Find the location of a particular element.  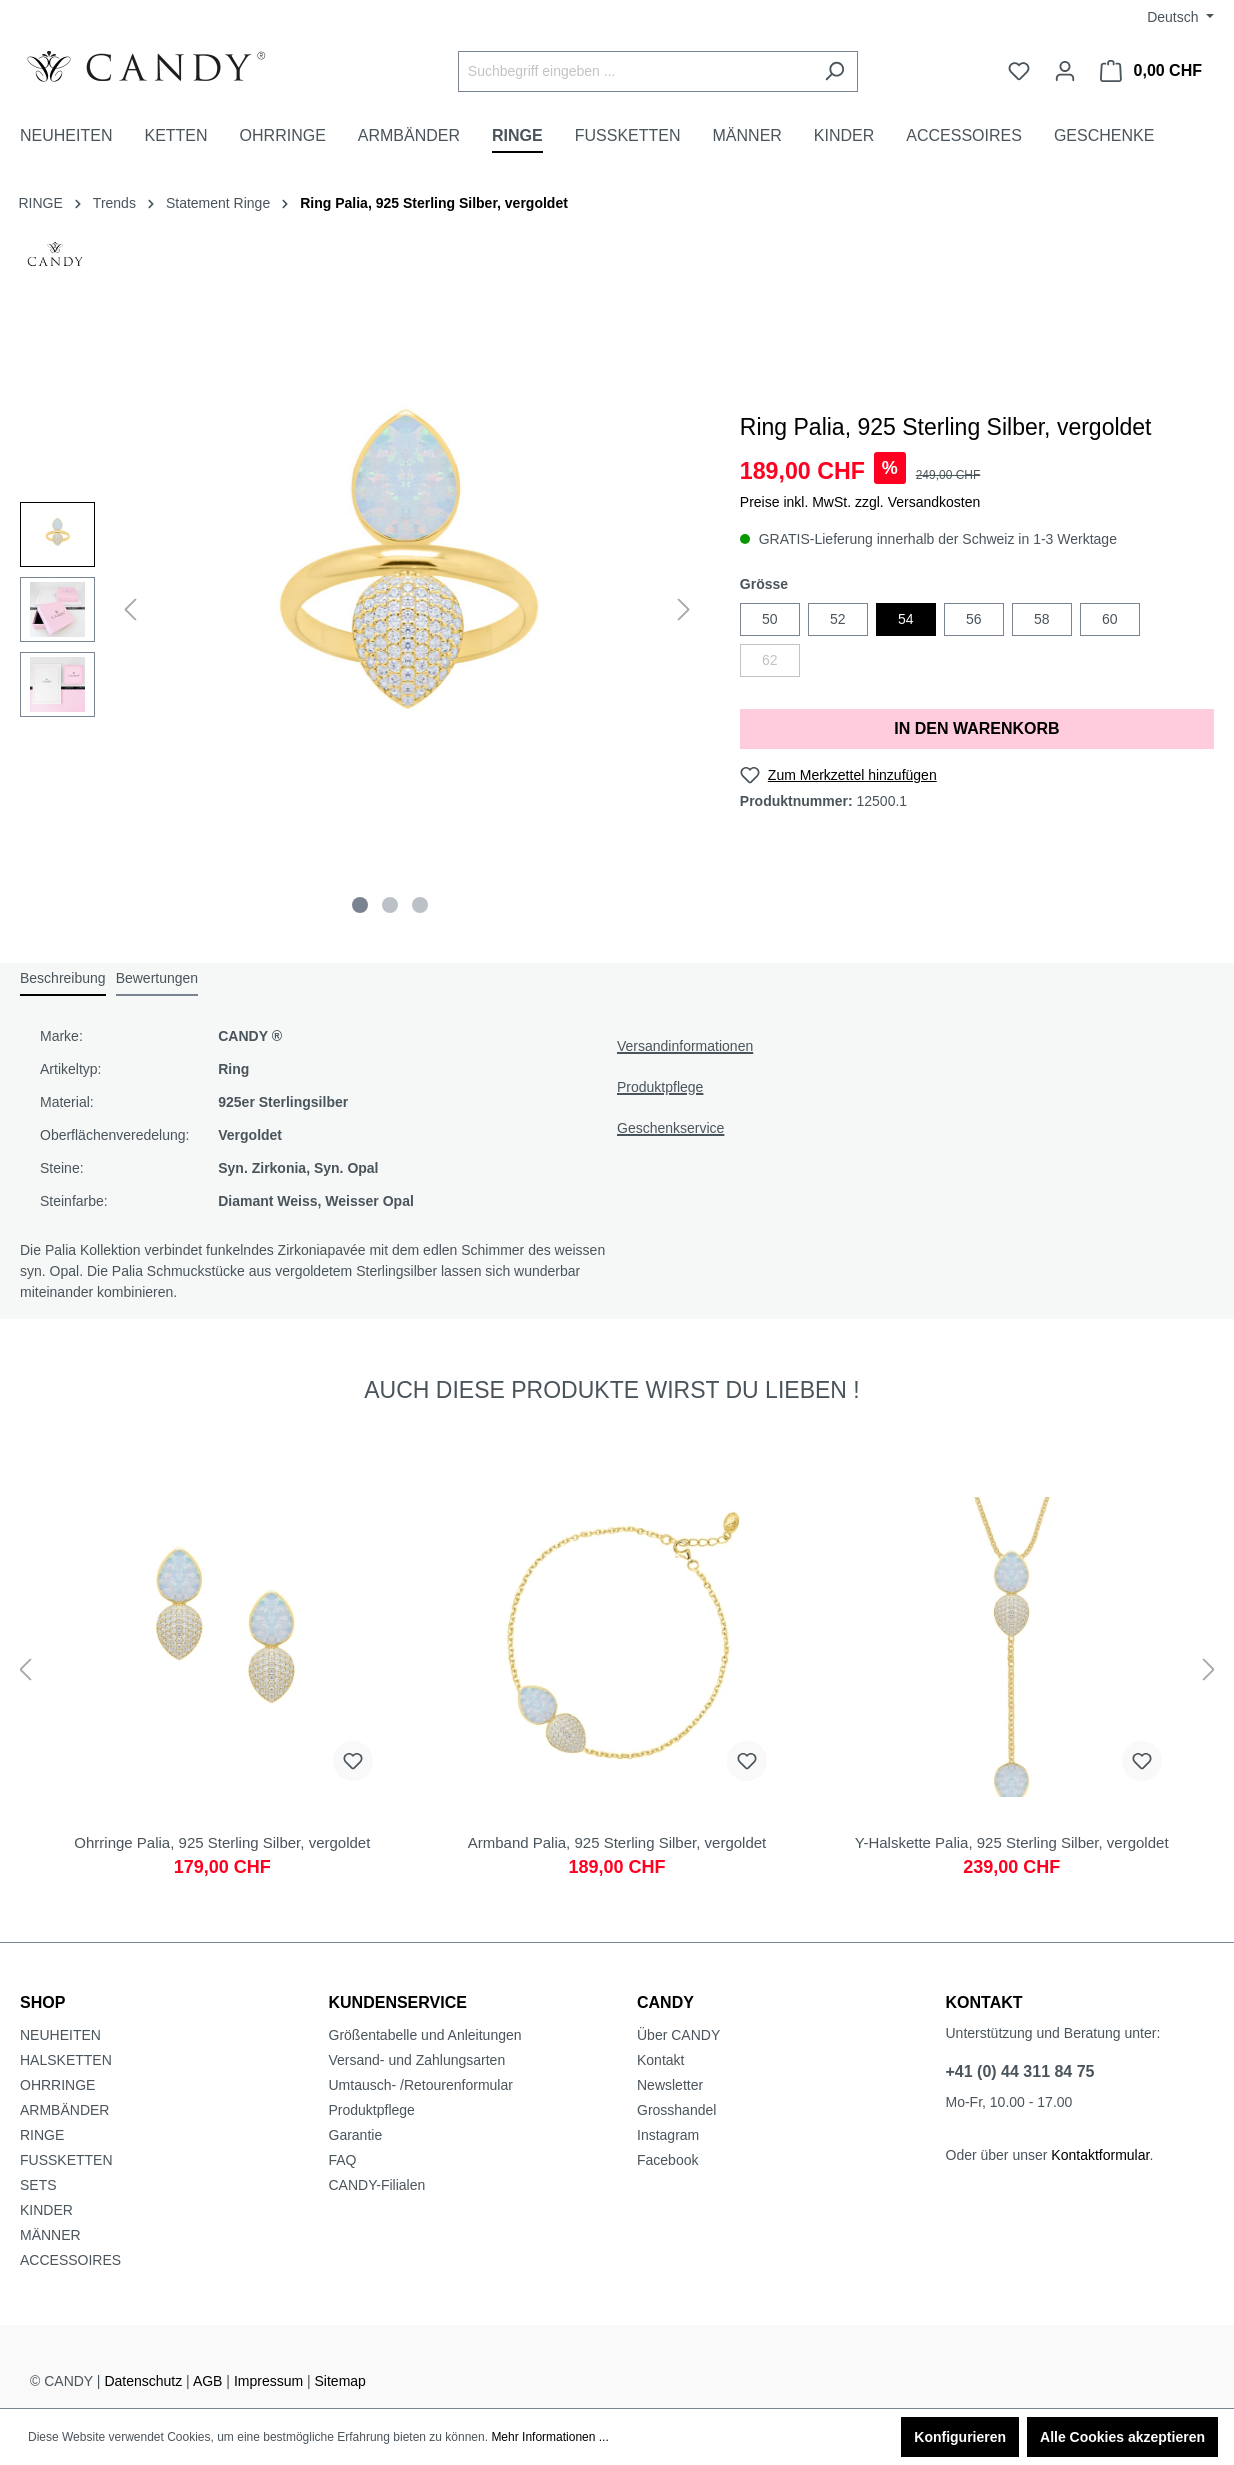

AUCH DIESE PRODUKTE WIRST DU LIEBEN ! [tab] is located at coordinates (611, 1390).